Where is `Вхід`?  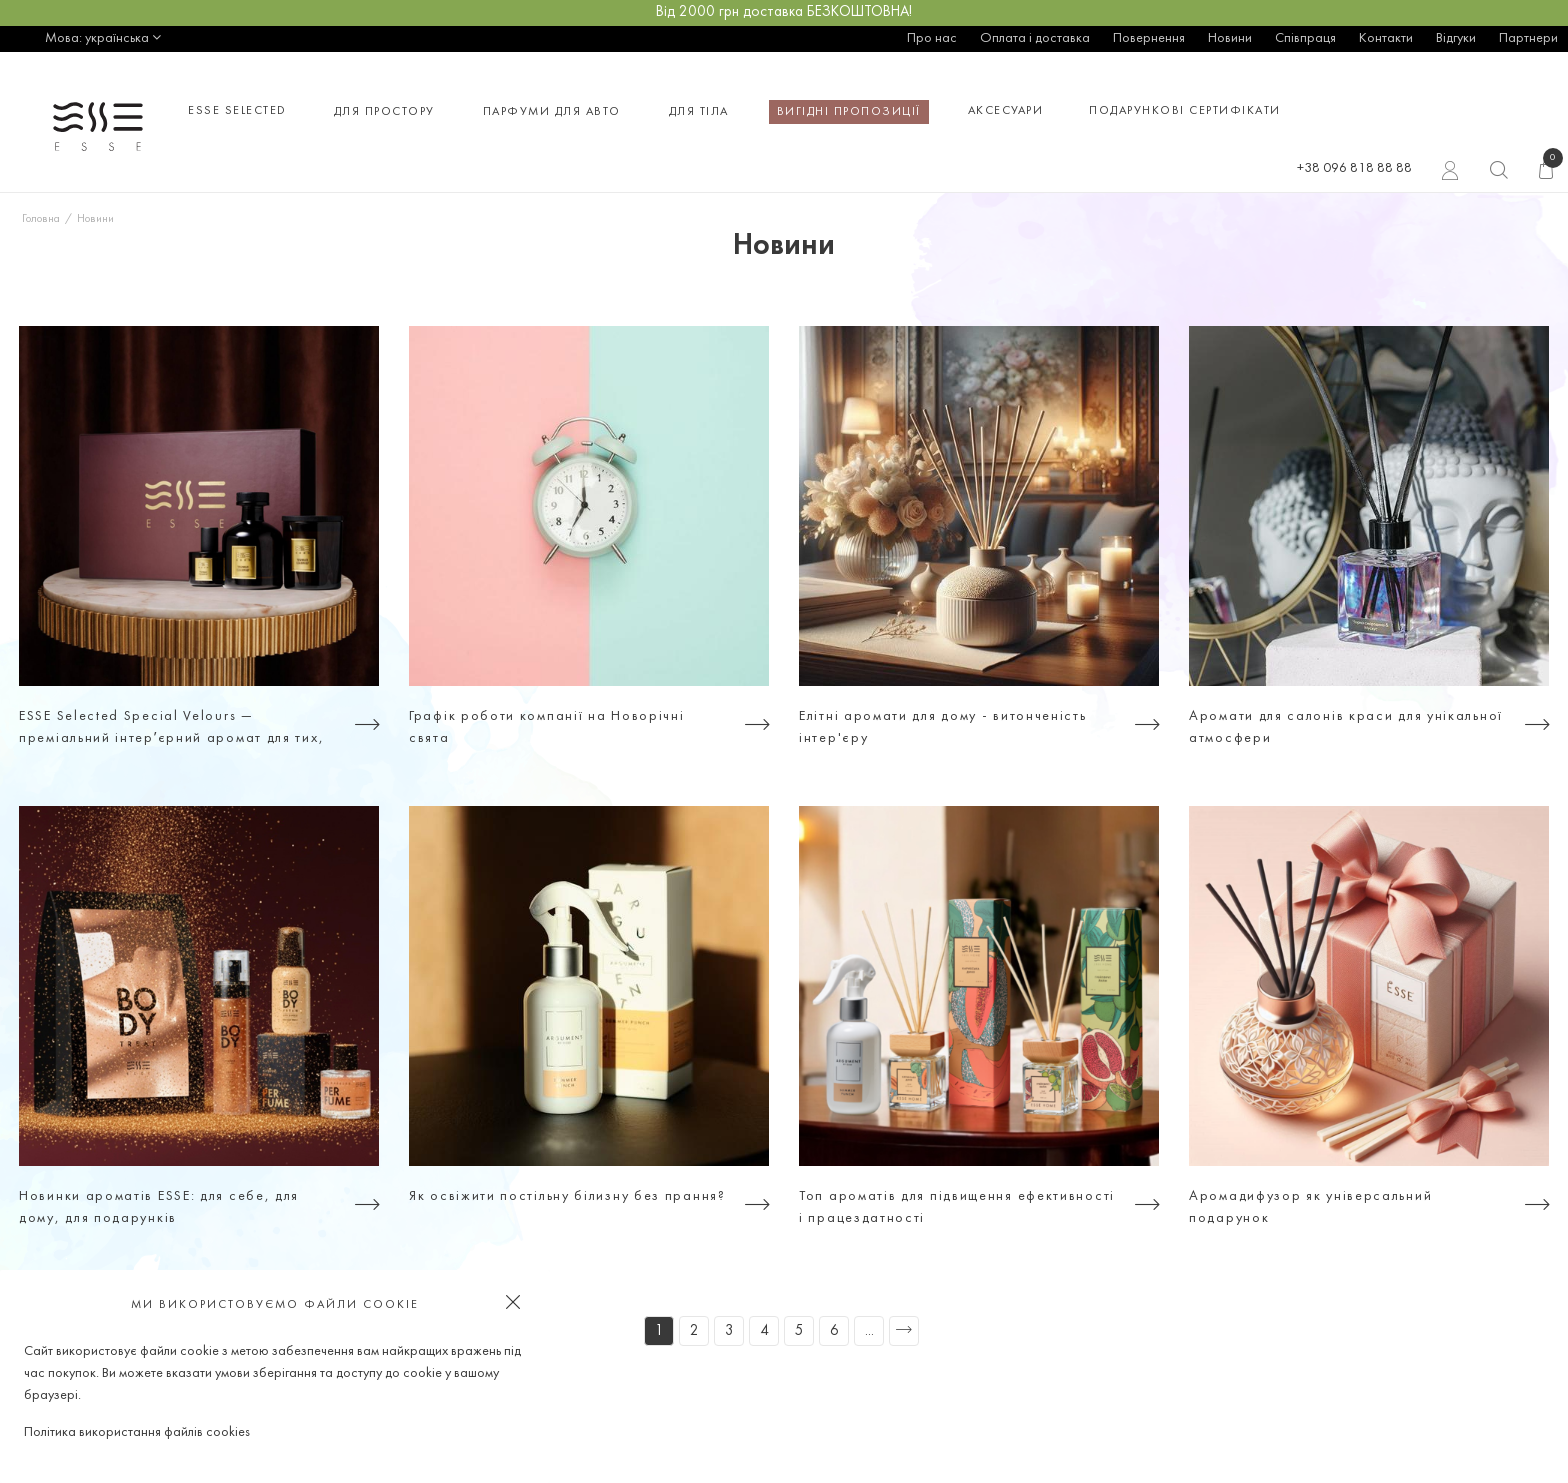
Вхід is located at coordinates (1450, 173).